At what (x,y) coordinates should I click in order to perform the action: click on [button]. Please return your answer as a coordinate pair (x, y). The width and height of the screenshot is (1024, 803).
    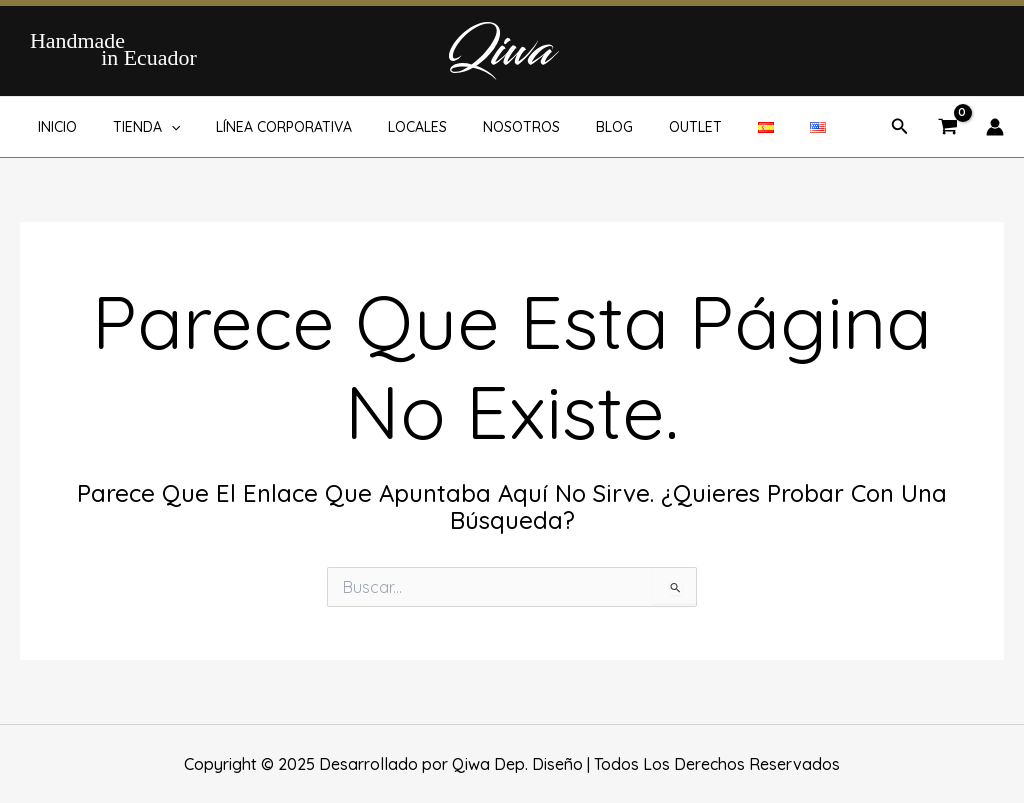
    Looking at the image, I should click on (900, 127).